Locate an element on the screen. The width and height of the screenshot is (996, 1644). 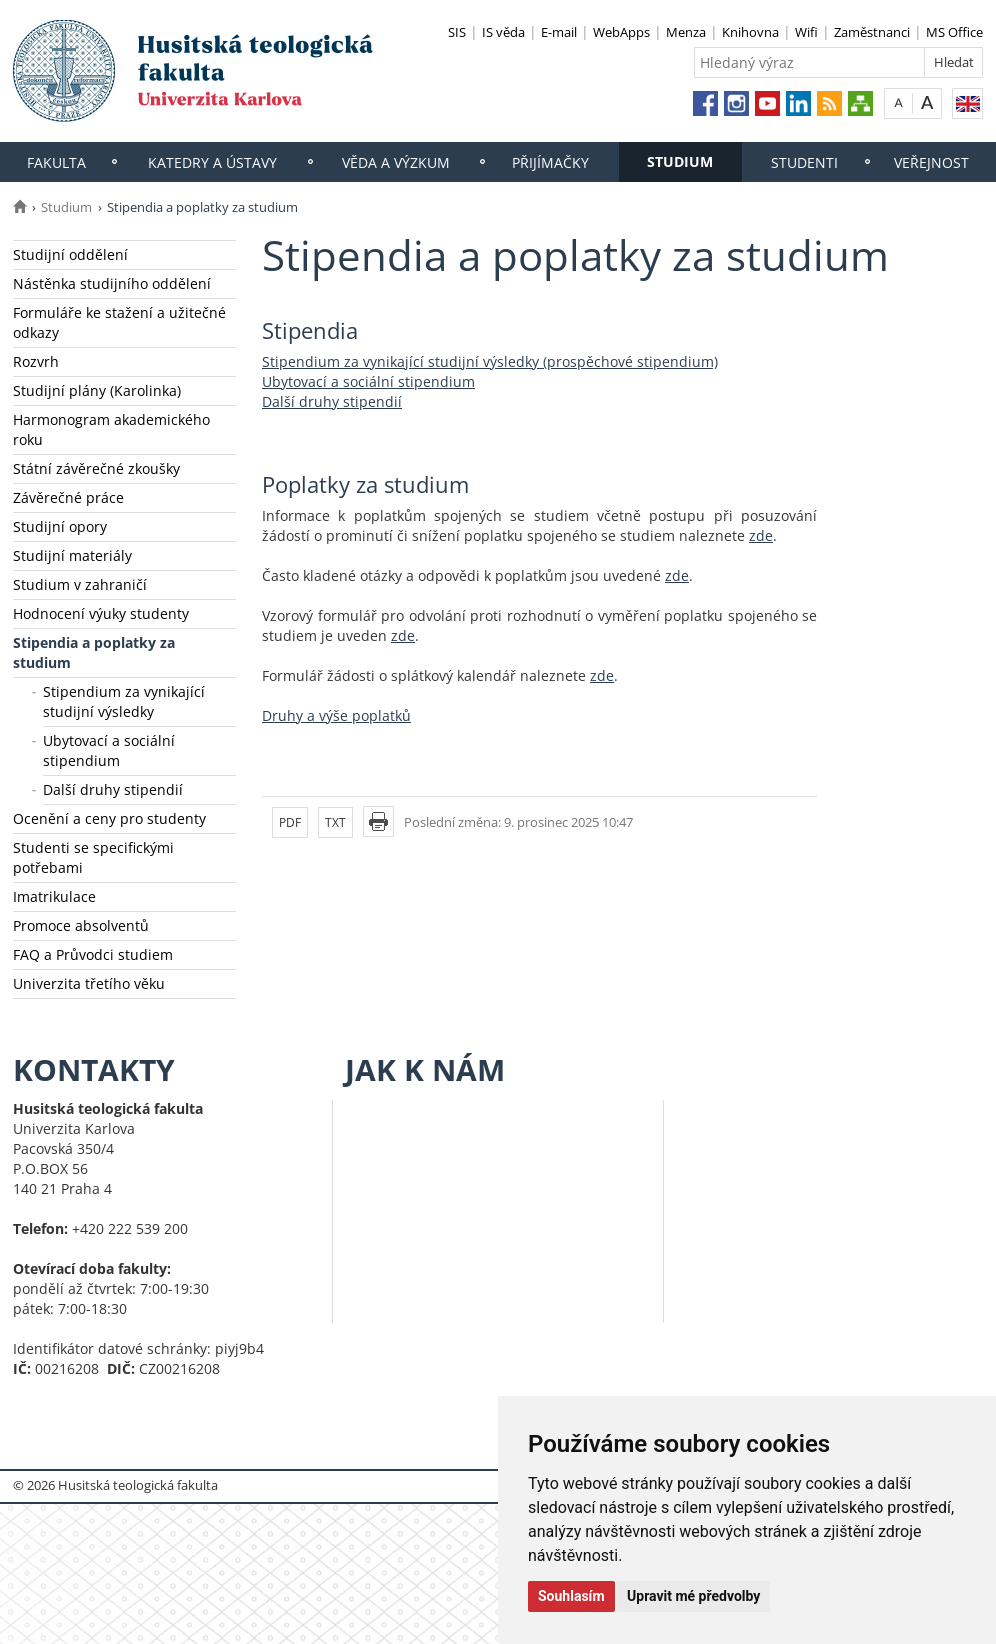
Studenti is located at coordinates (804, 162).